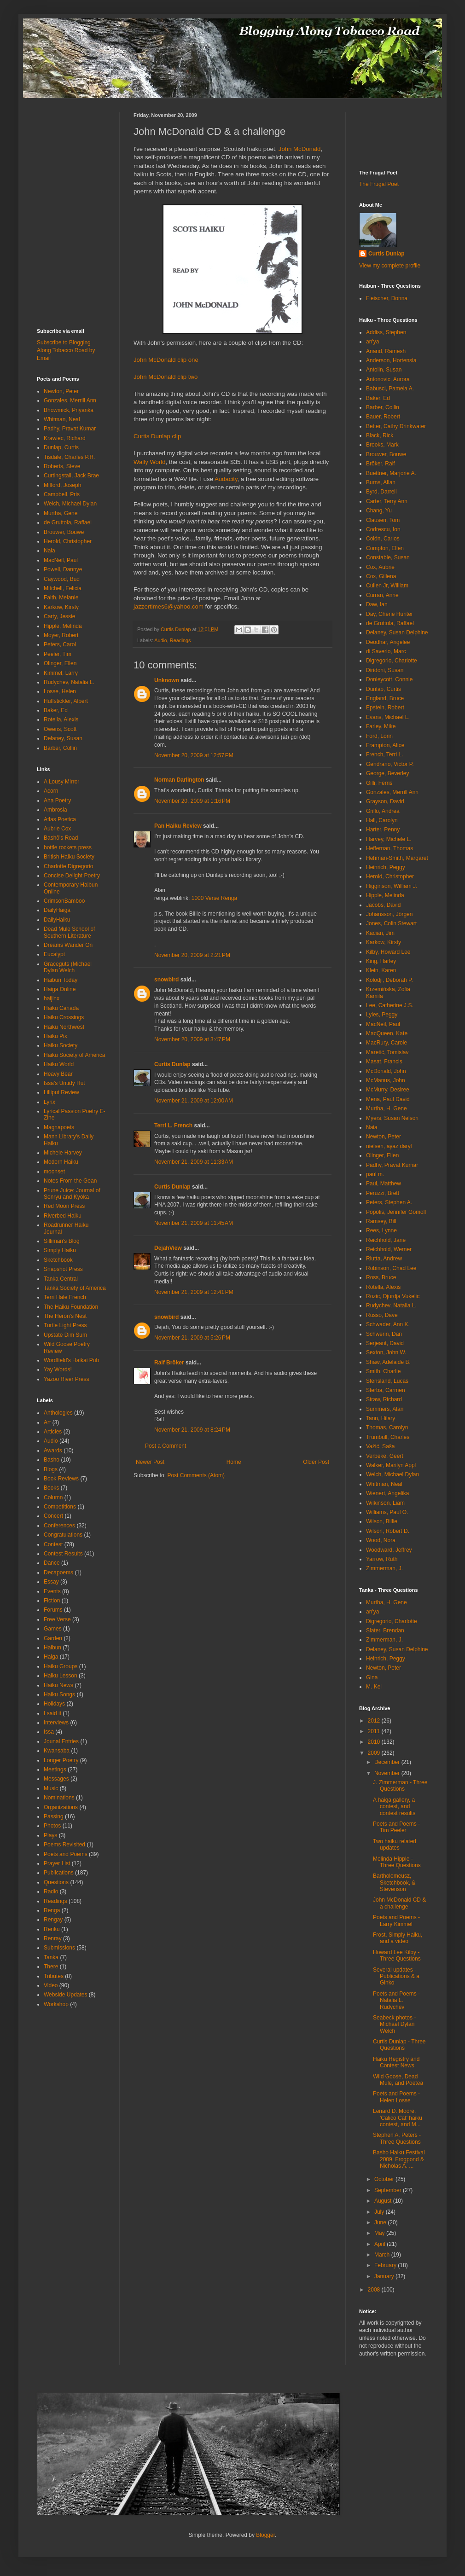  I want to click on Prune Juice: Journal of Senryu and Kyoka, so click(72, 1193).